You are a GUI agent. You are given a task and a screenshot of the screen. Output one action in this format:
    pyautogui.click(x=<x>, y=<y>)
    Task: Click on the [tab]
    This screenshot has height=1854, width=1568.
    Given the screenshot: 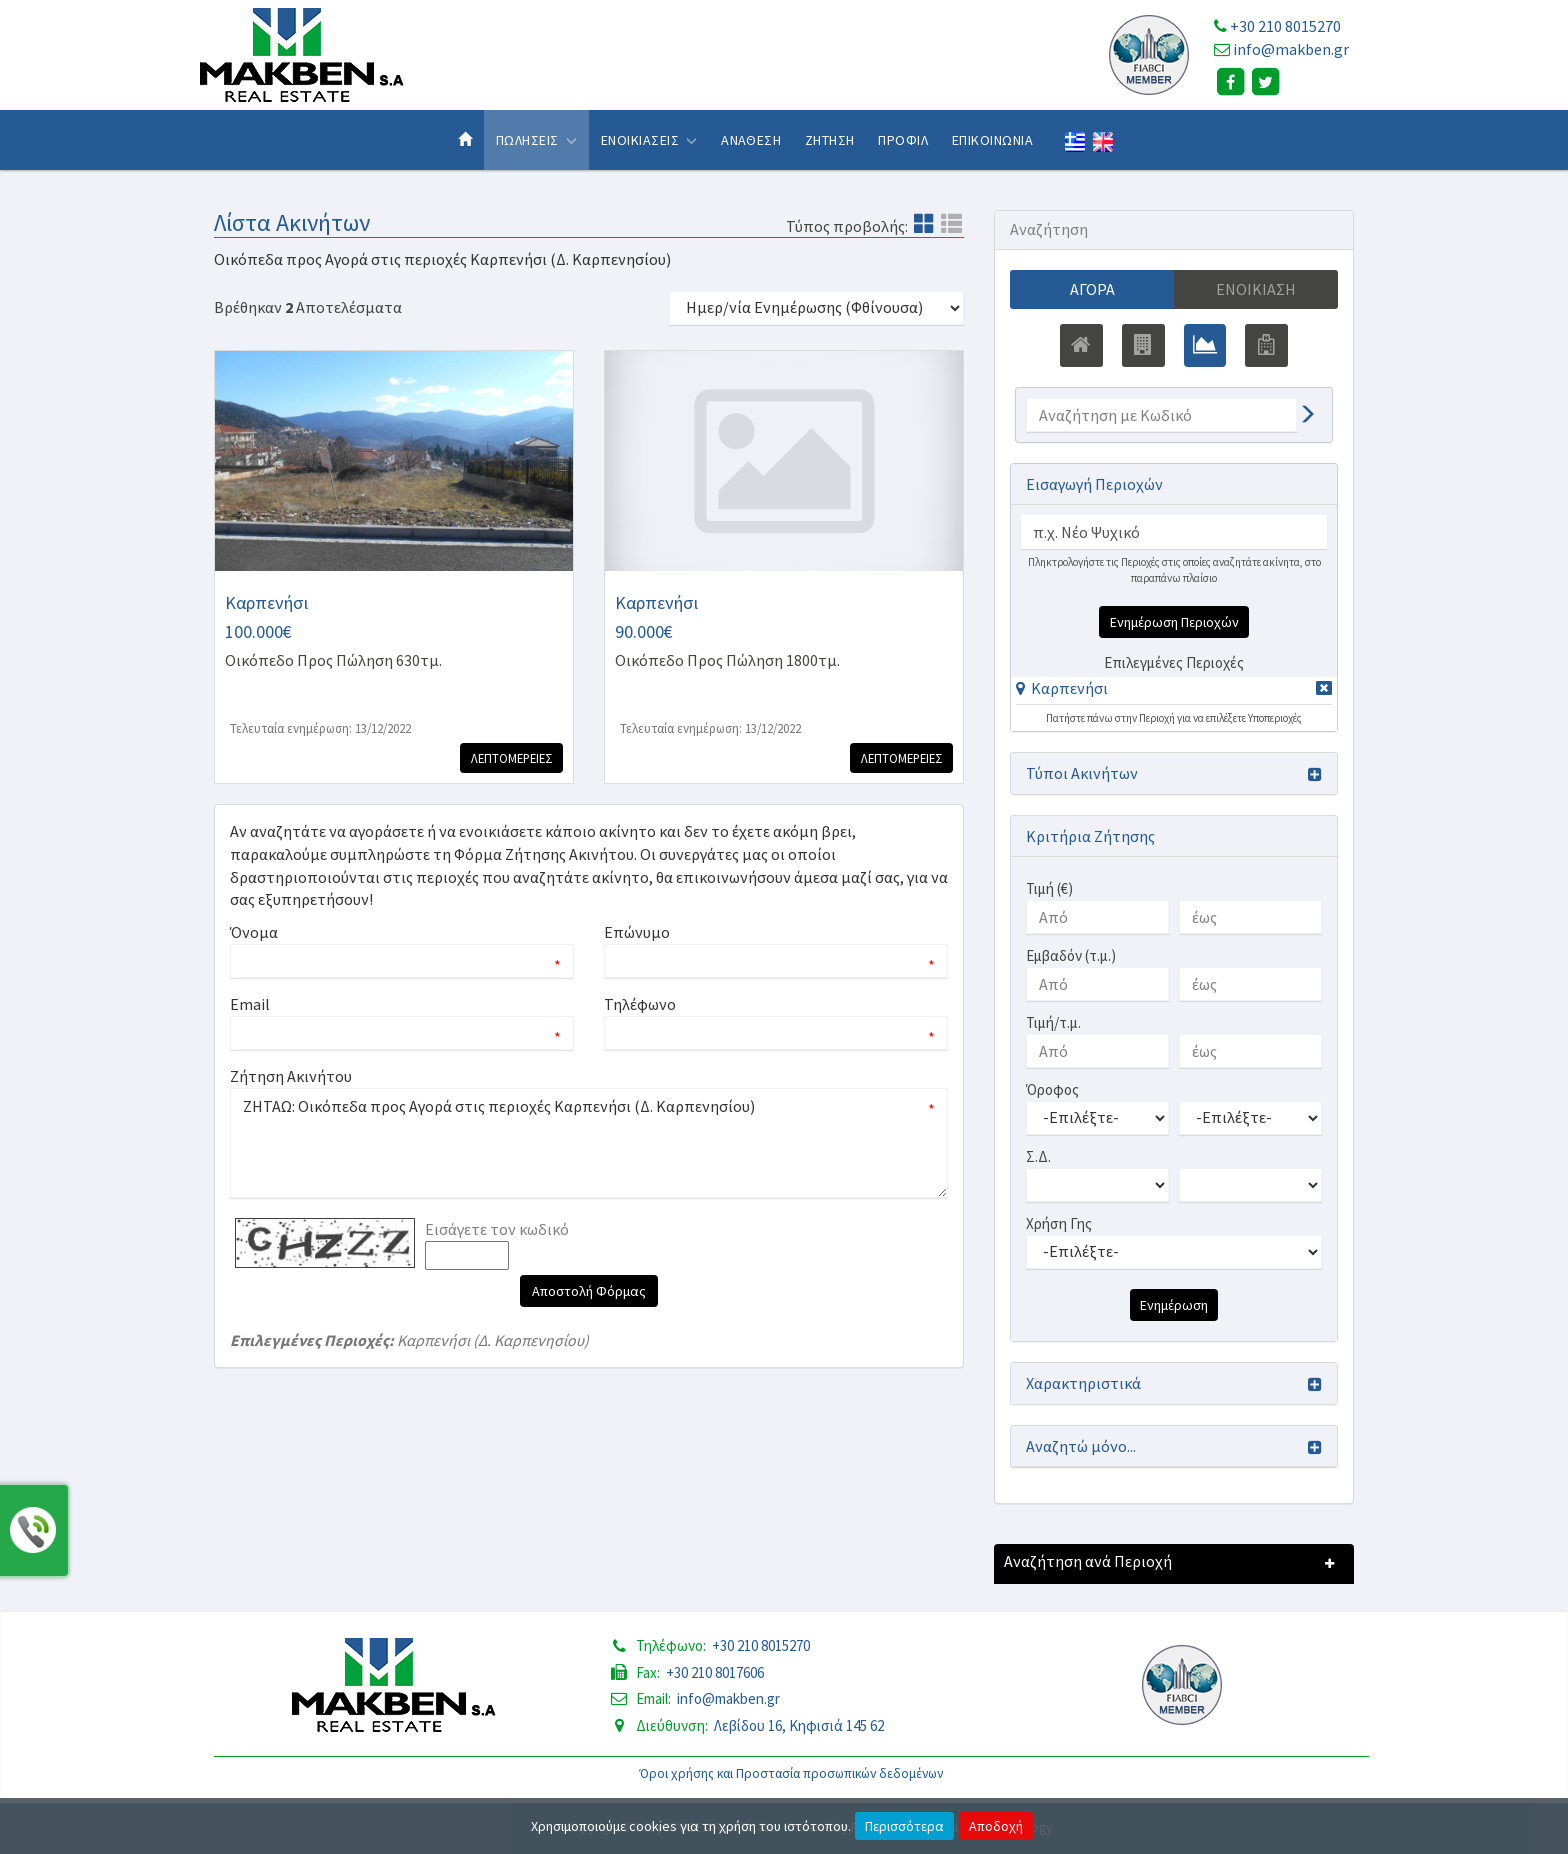 What is the action you would take?
    pyautogui.click(x=1174, y=691)
    